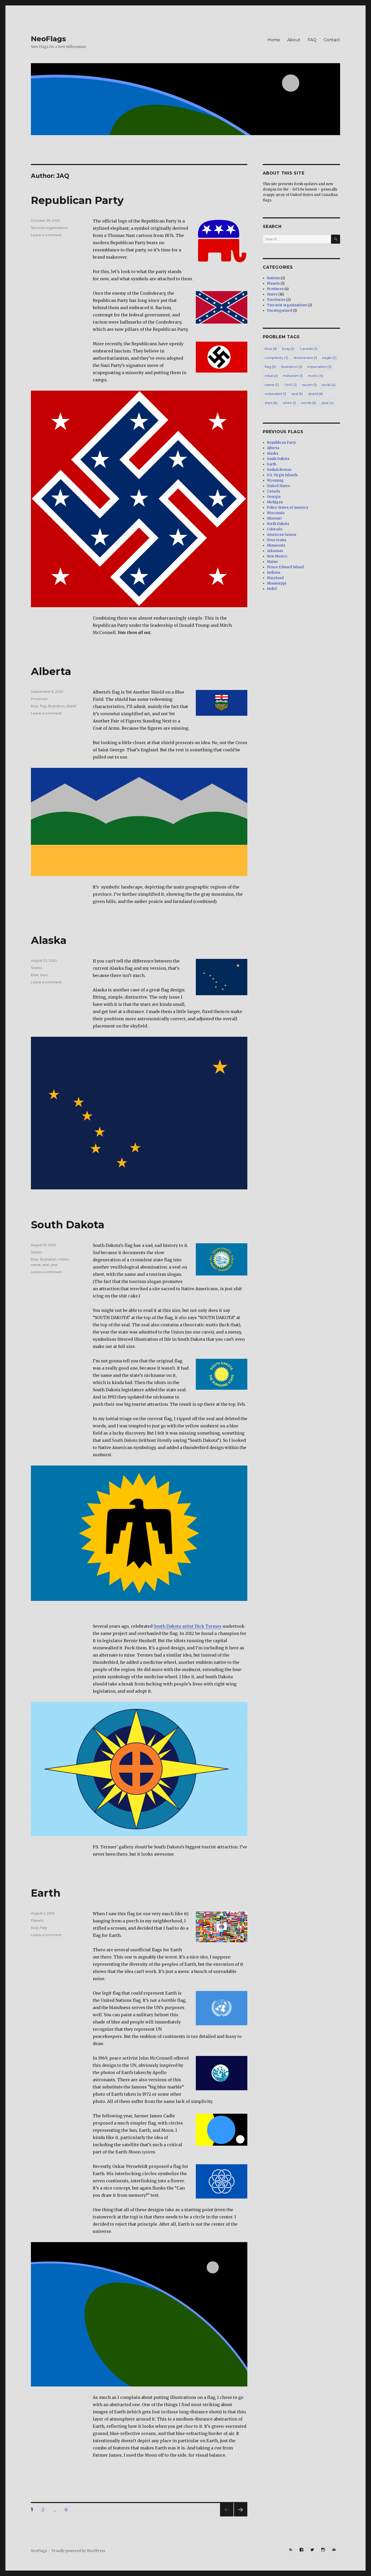  What do you see at coordinates (272, 385) in the screenshot?
I see `name [name (7 items)]` at bounding box center [272, 385].